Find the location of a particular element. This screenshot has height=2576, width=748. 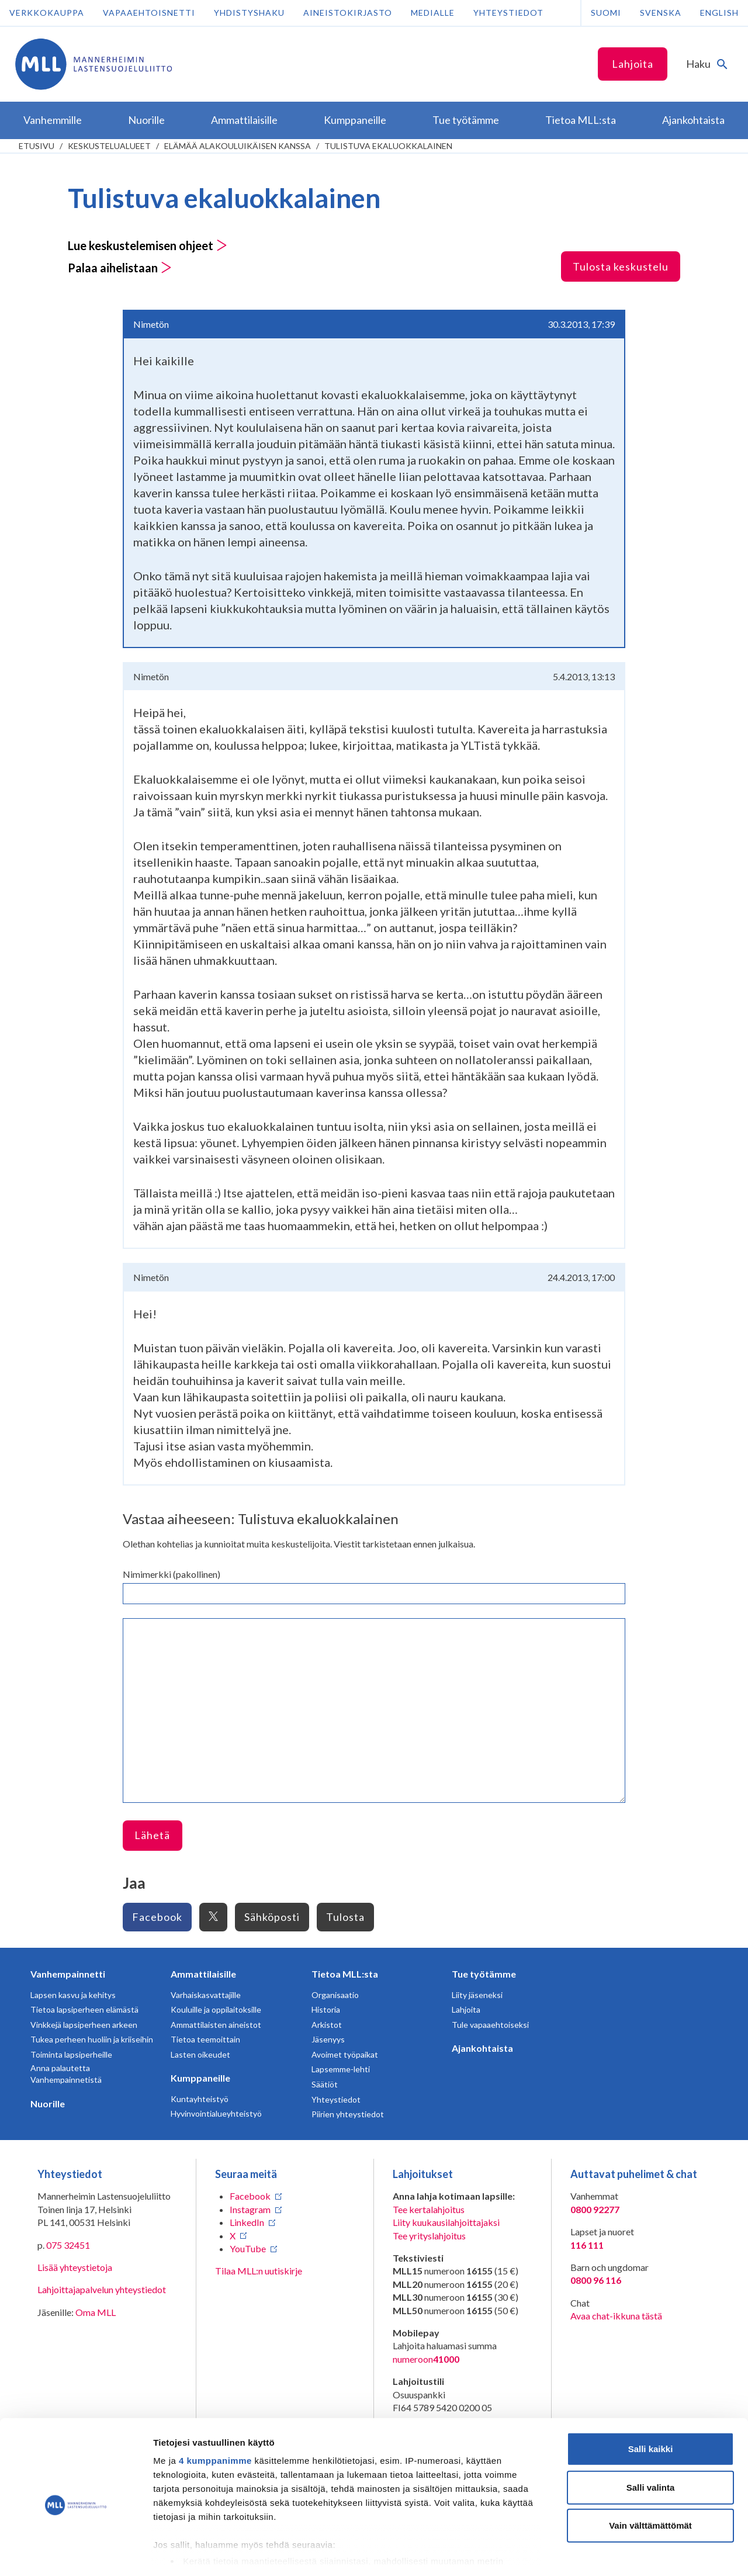

Nimimerkki (pakollinen) is located at coordinates (171, 1574).